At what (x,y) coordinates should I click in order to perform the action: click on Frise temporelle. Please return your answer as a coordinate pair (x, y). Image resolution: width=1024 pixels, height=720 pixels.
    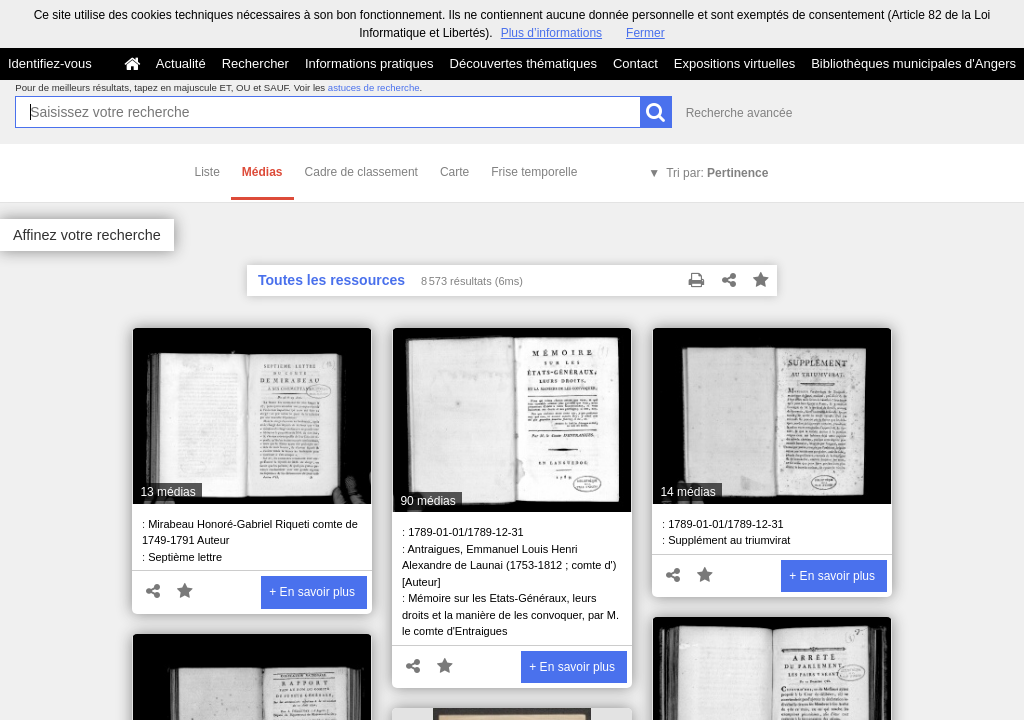
    Looking at the image, I should click on (534, 172).